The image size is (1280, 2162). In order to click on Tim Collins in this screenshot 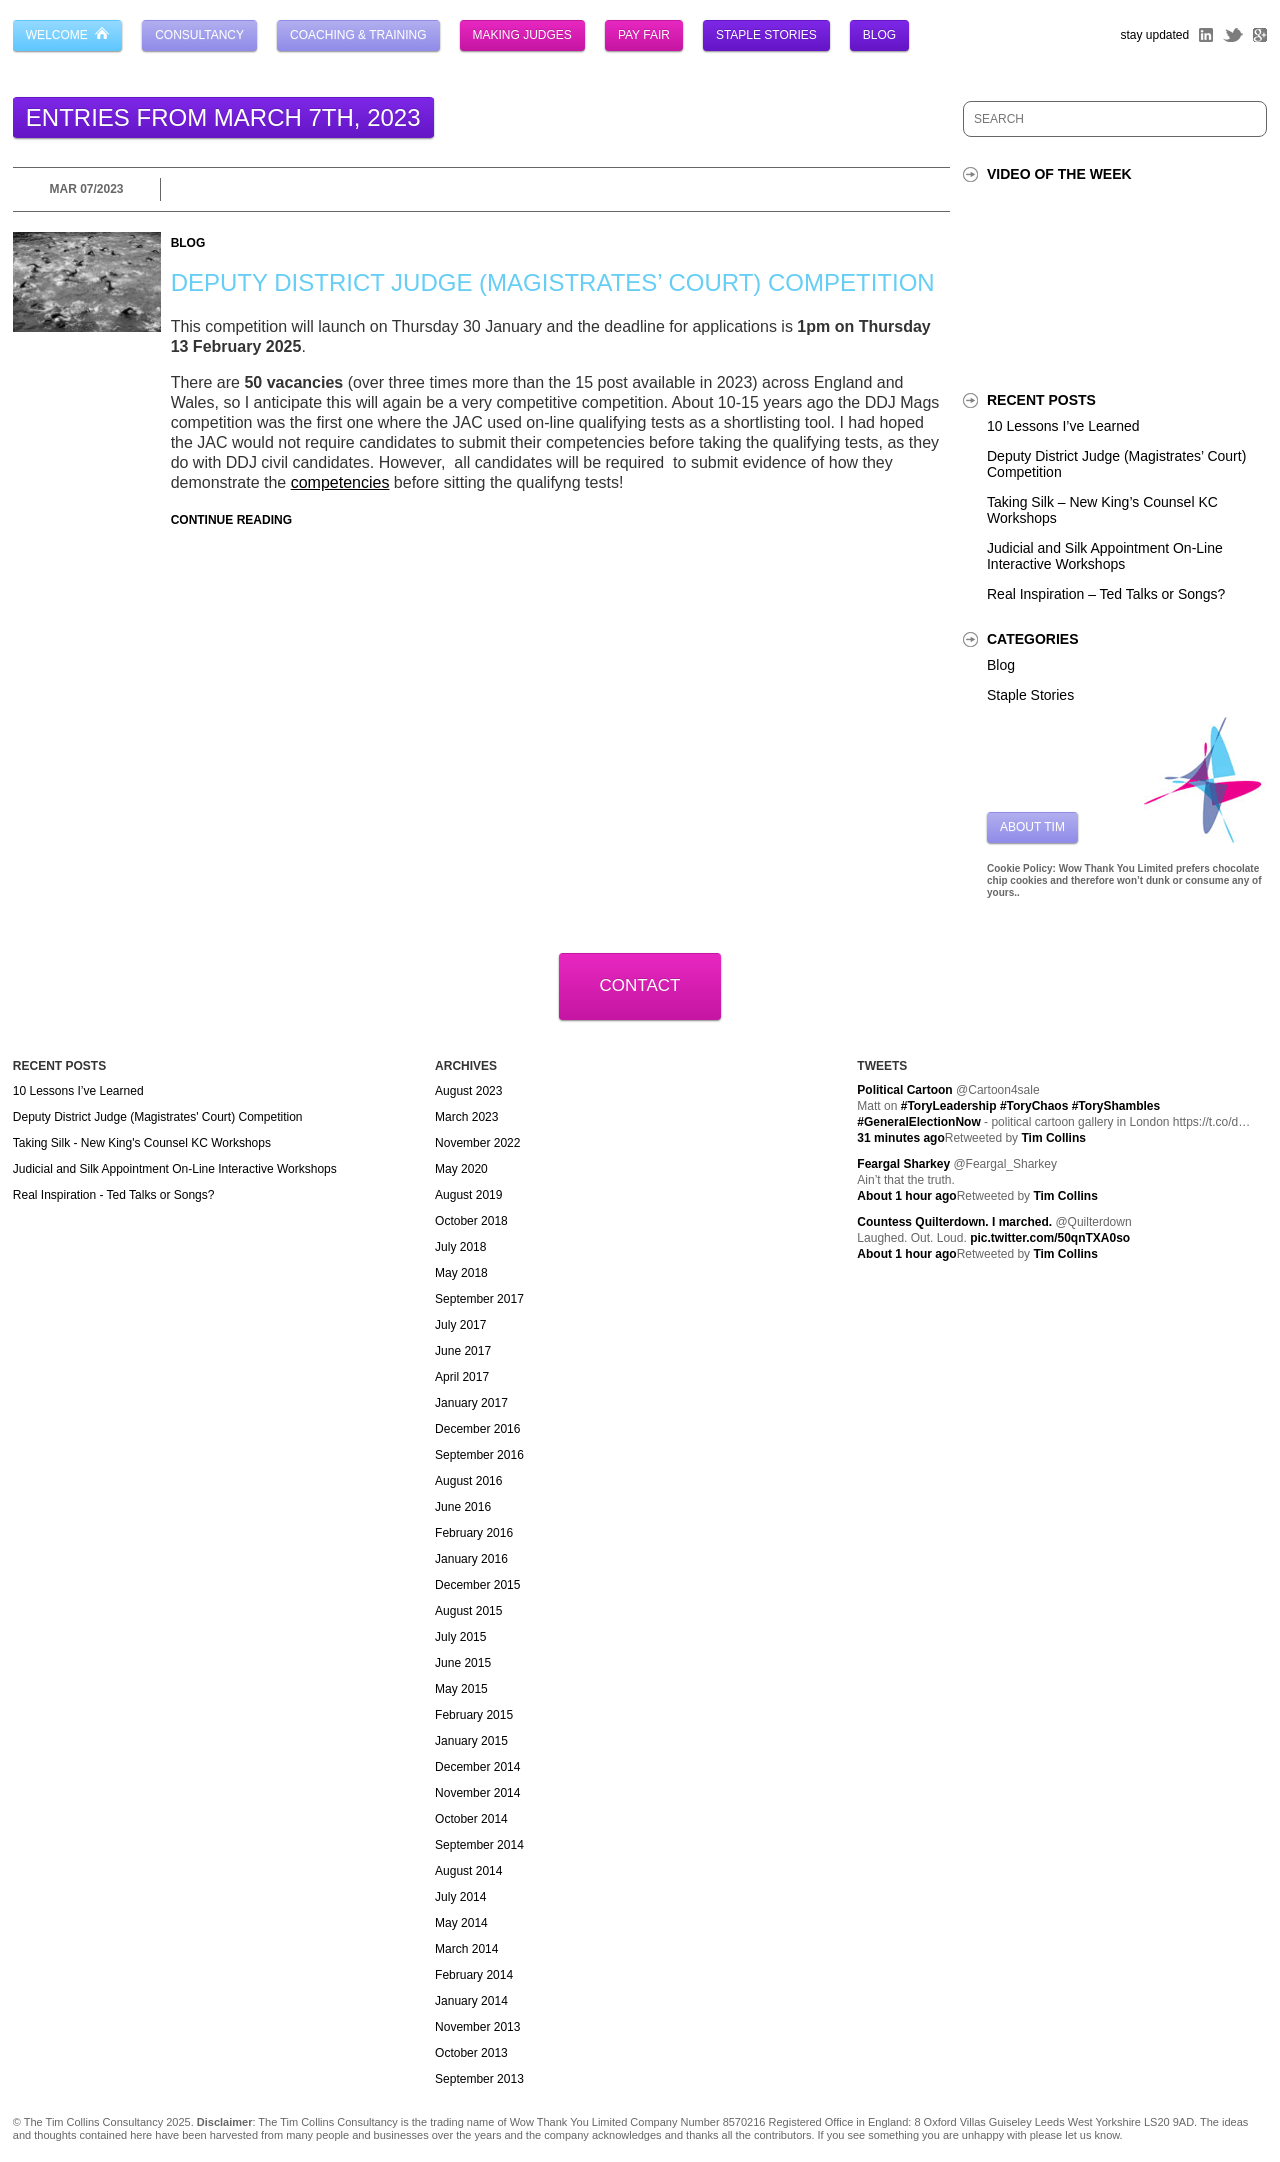, I will do `click(1053, 1138)`.